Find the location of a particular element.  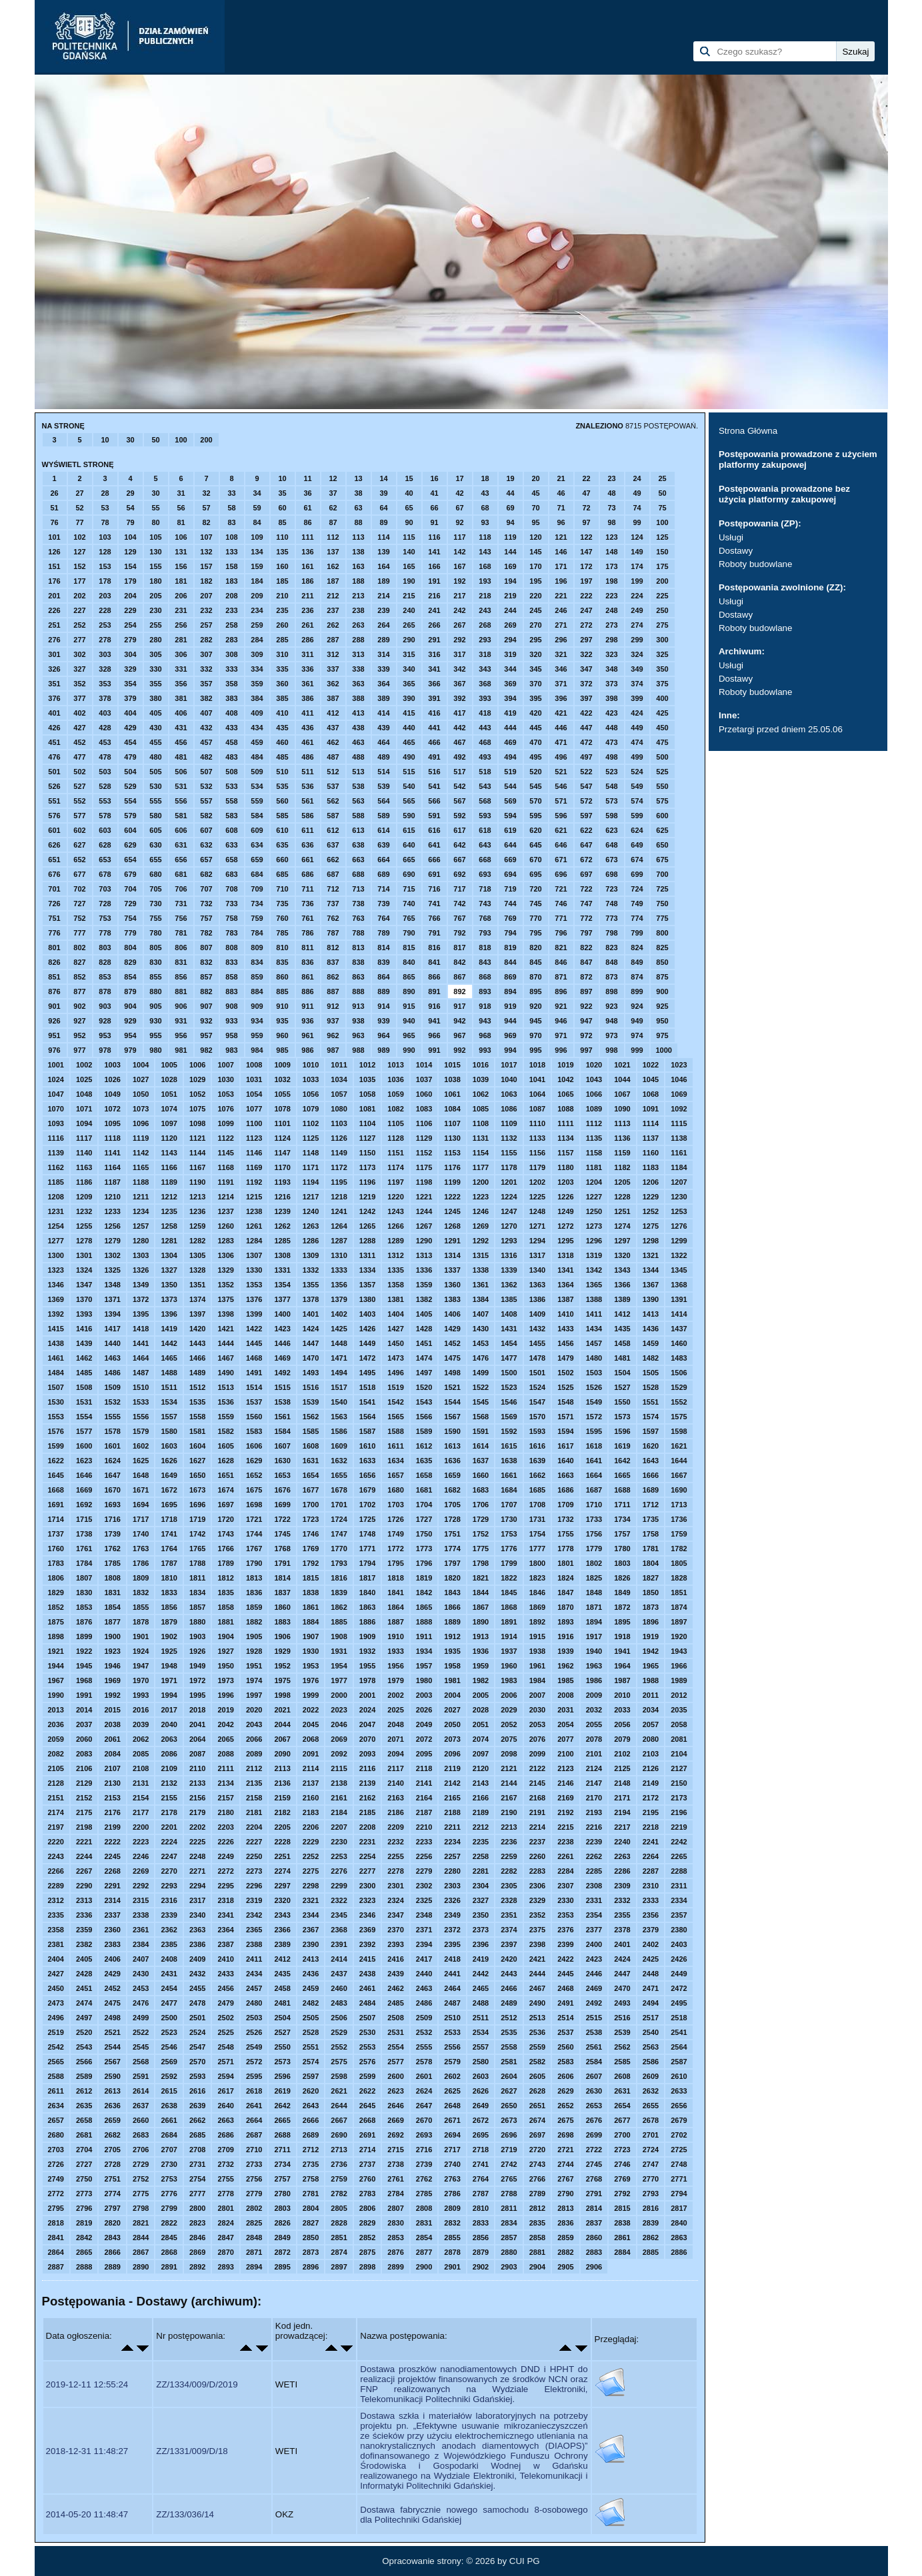

2808 is located at coordinates (424, 2208).